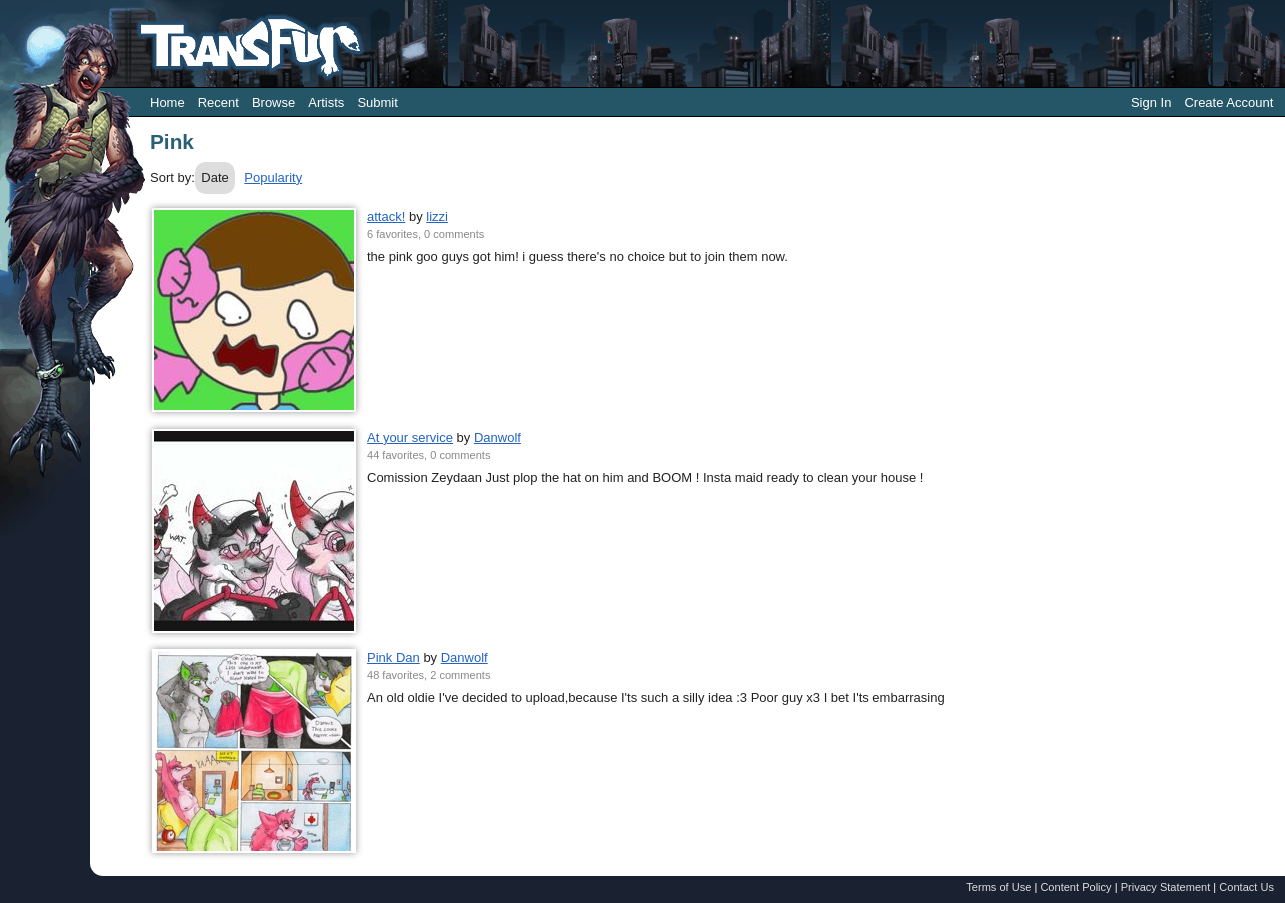  What do you see at coordinates (386, 216) in the screenshot?
I see `attack!` at bounding box center [386, 216].